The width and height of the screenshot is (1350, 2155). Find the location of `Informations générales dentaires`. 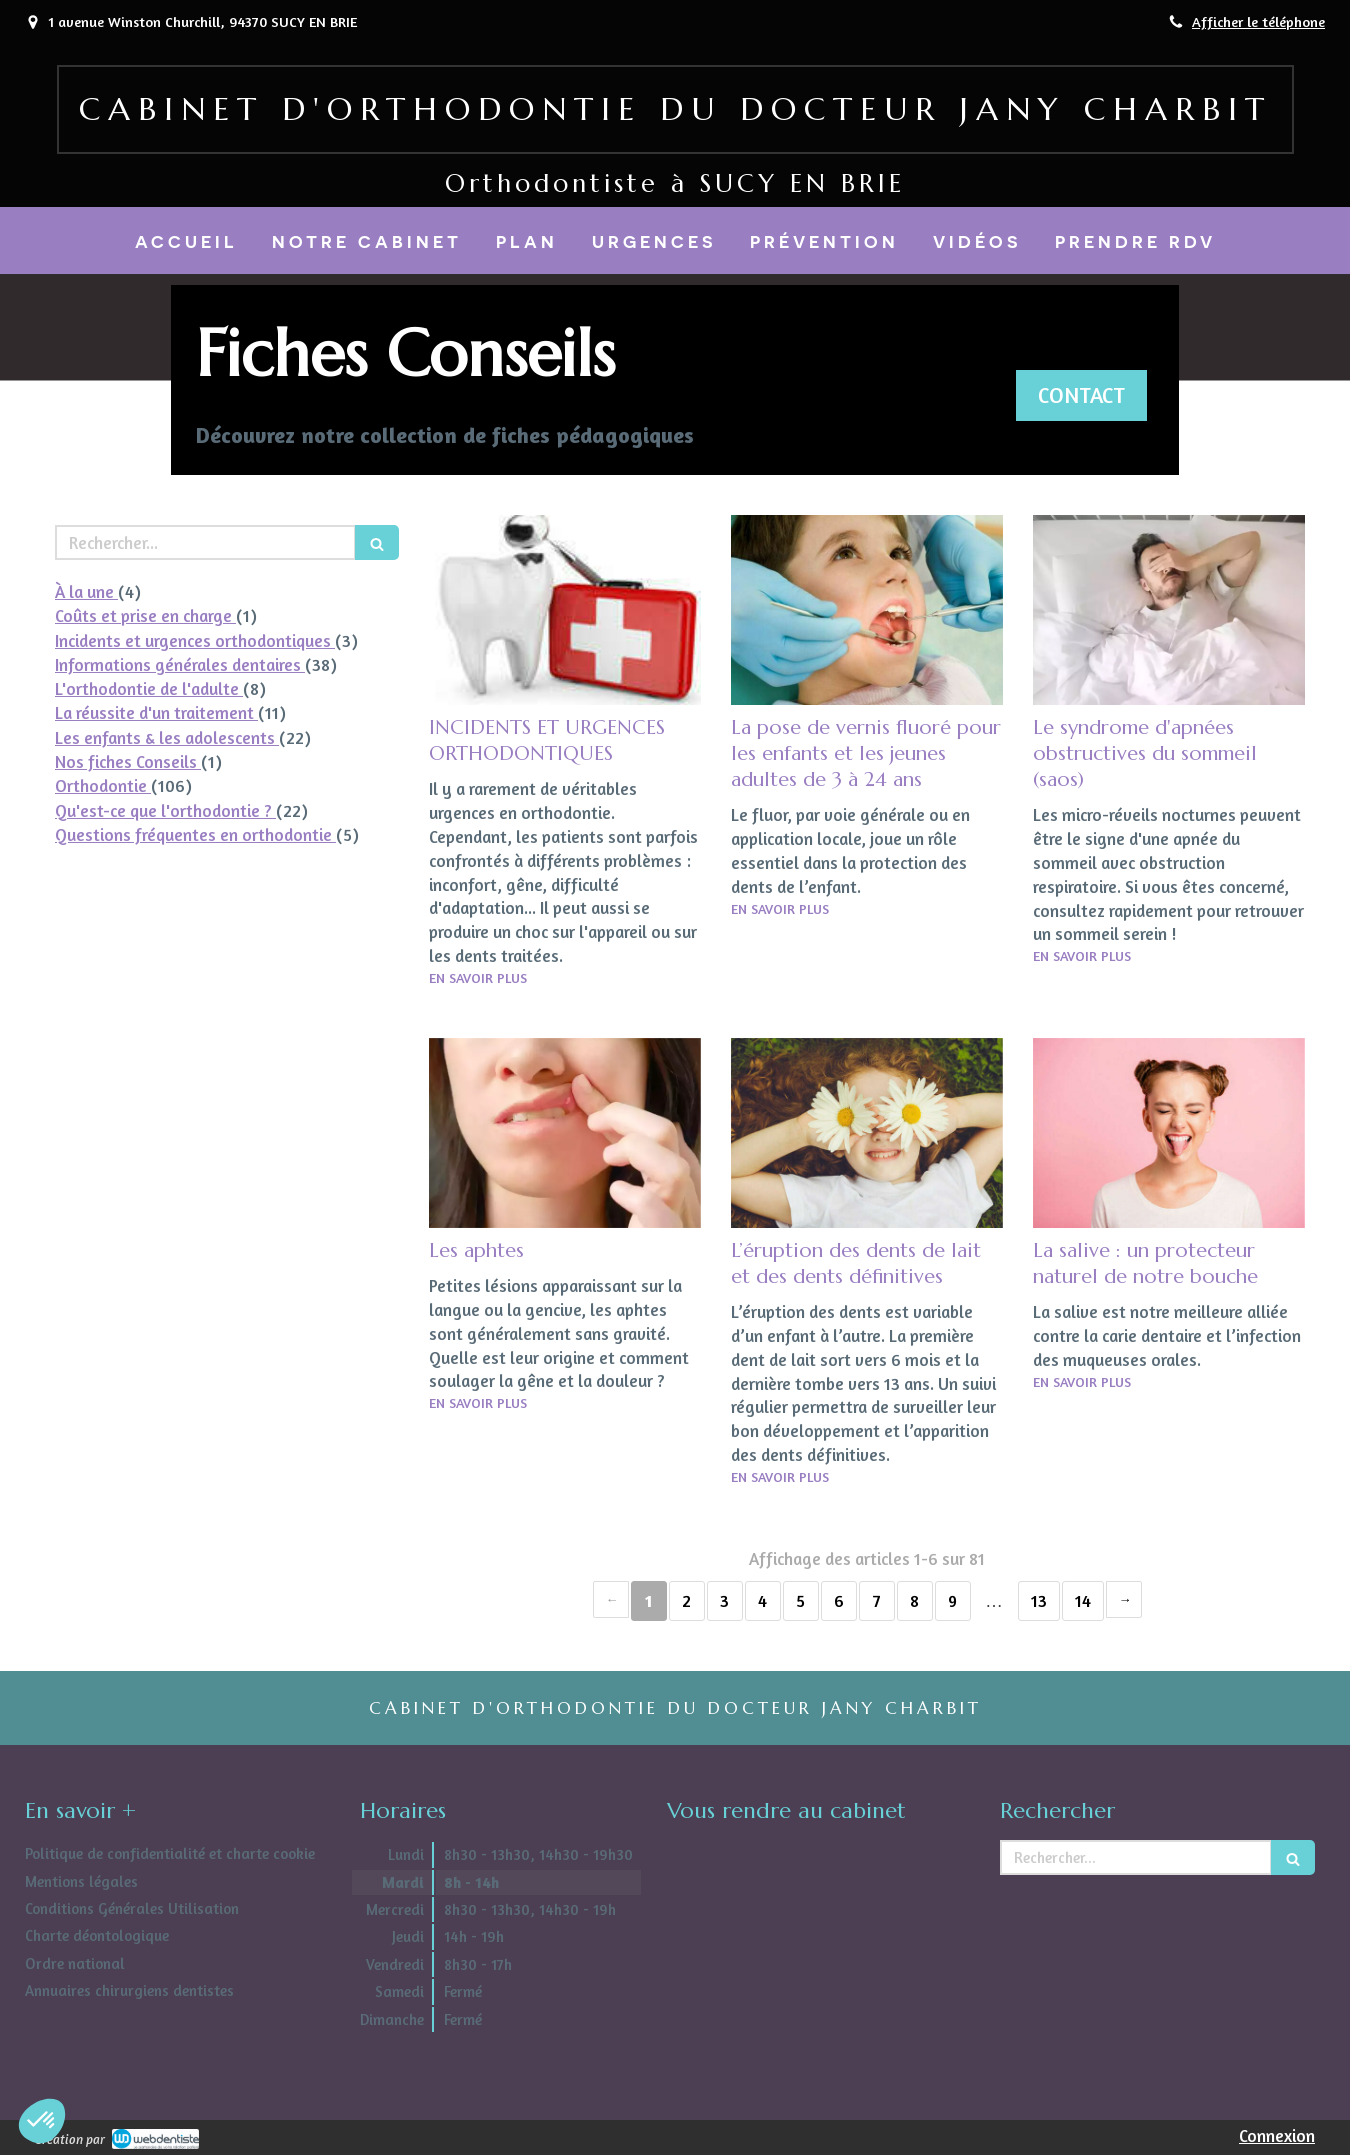

Informations générales dentaires is located at coordinates (180, 664).